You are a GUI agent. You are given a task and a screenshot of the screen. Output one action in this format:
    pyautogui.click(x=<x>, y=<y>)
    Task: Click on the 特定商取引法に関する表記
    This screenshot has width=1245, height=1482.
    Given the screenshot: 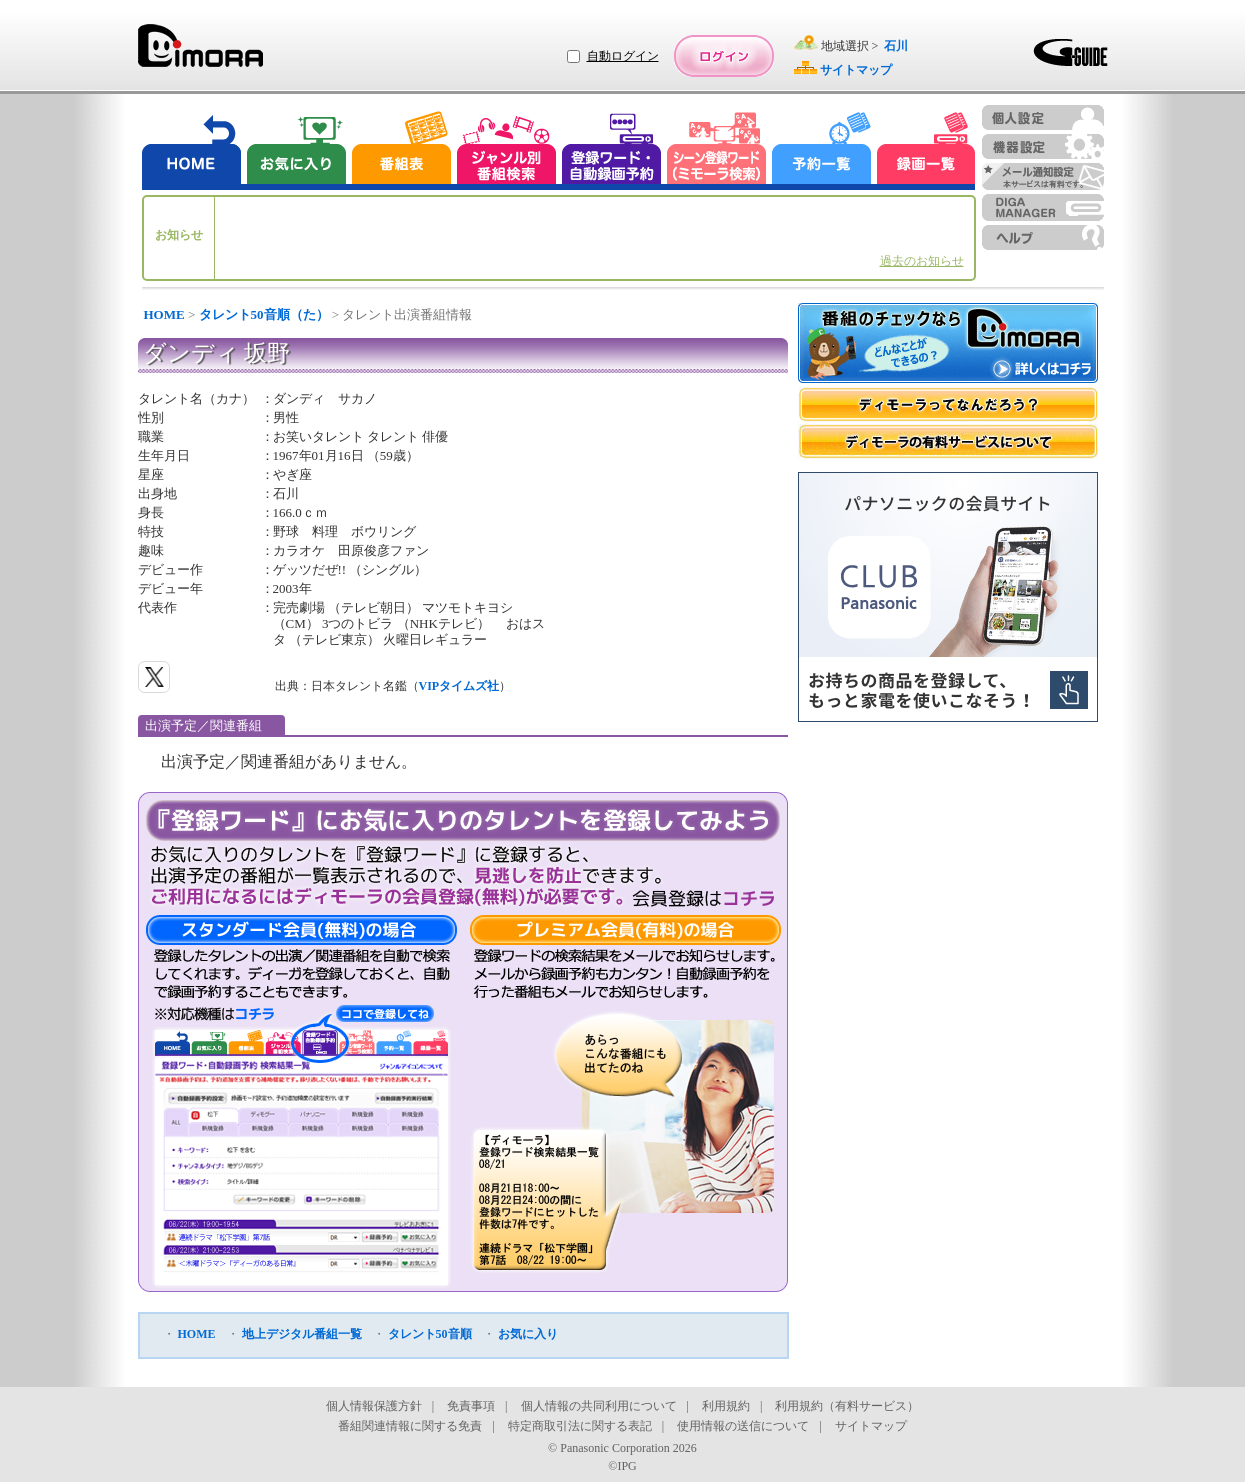 What is the action you would take?
    pyautogui.click(x=580, y=1426)
    